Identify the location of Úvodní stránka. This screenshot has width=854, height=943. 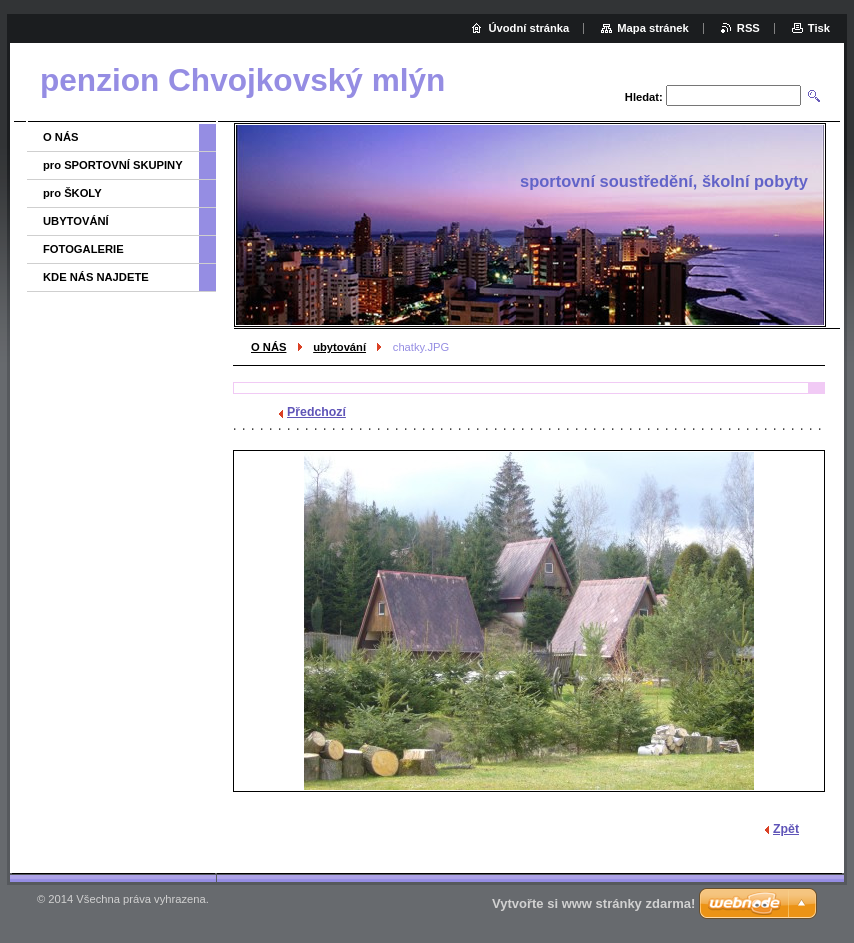
(528, 28).